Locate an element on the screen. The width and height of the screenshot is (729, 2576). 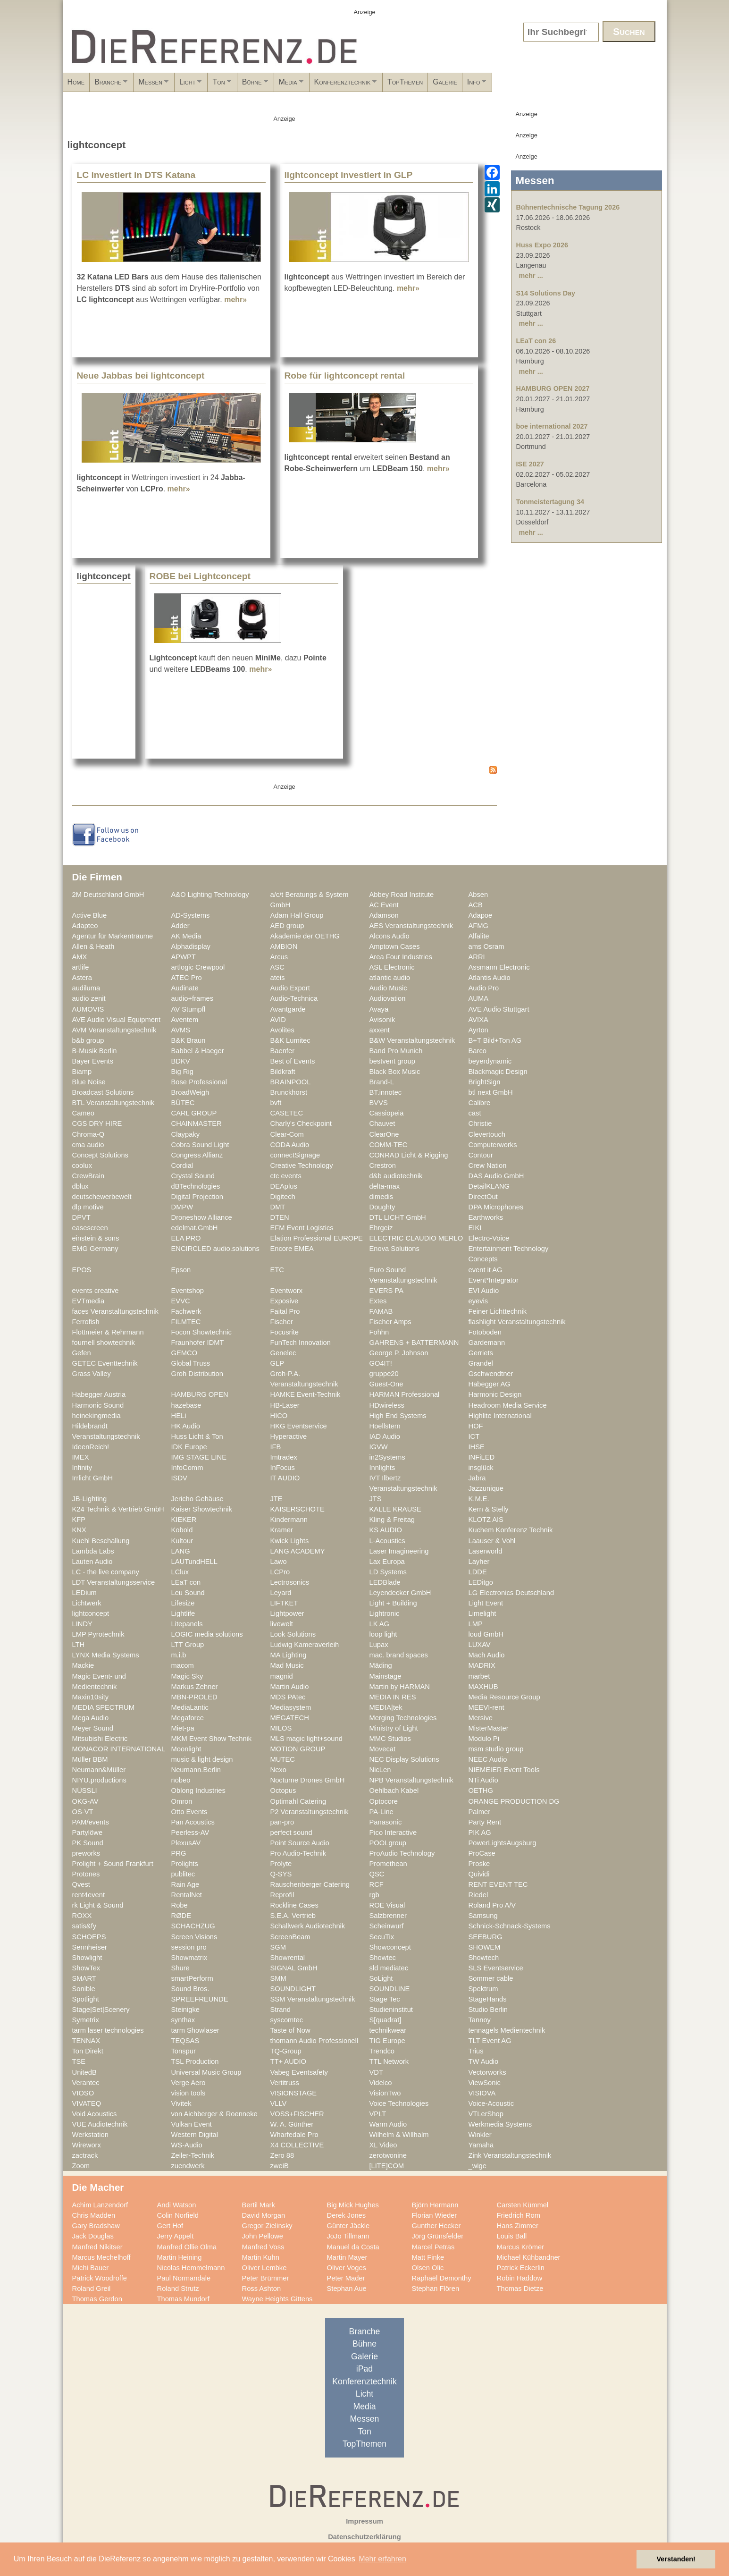
Spotlight is located at coordinates (85, 1999).